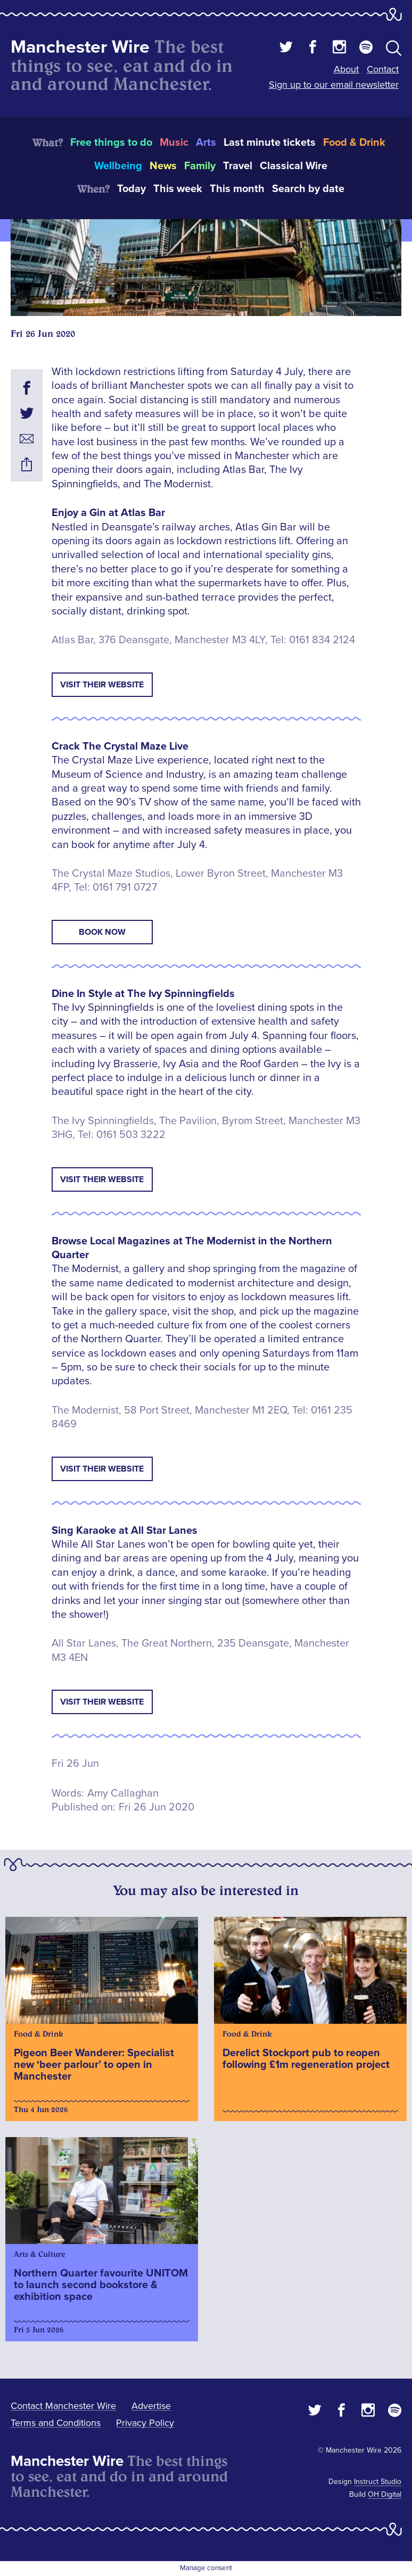  I want to click on News, so click(163, 166).